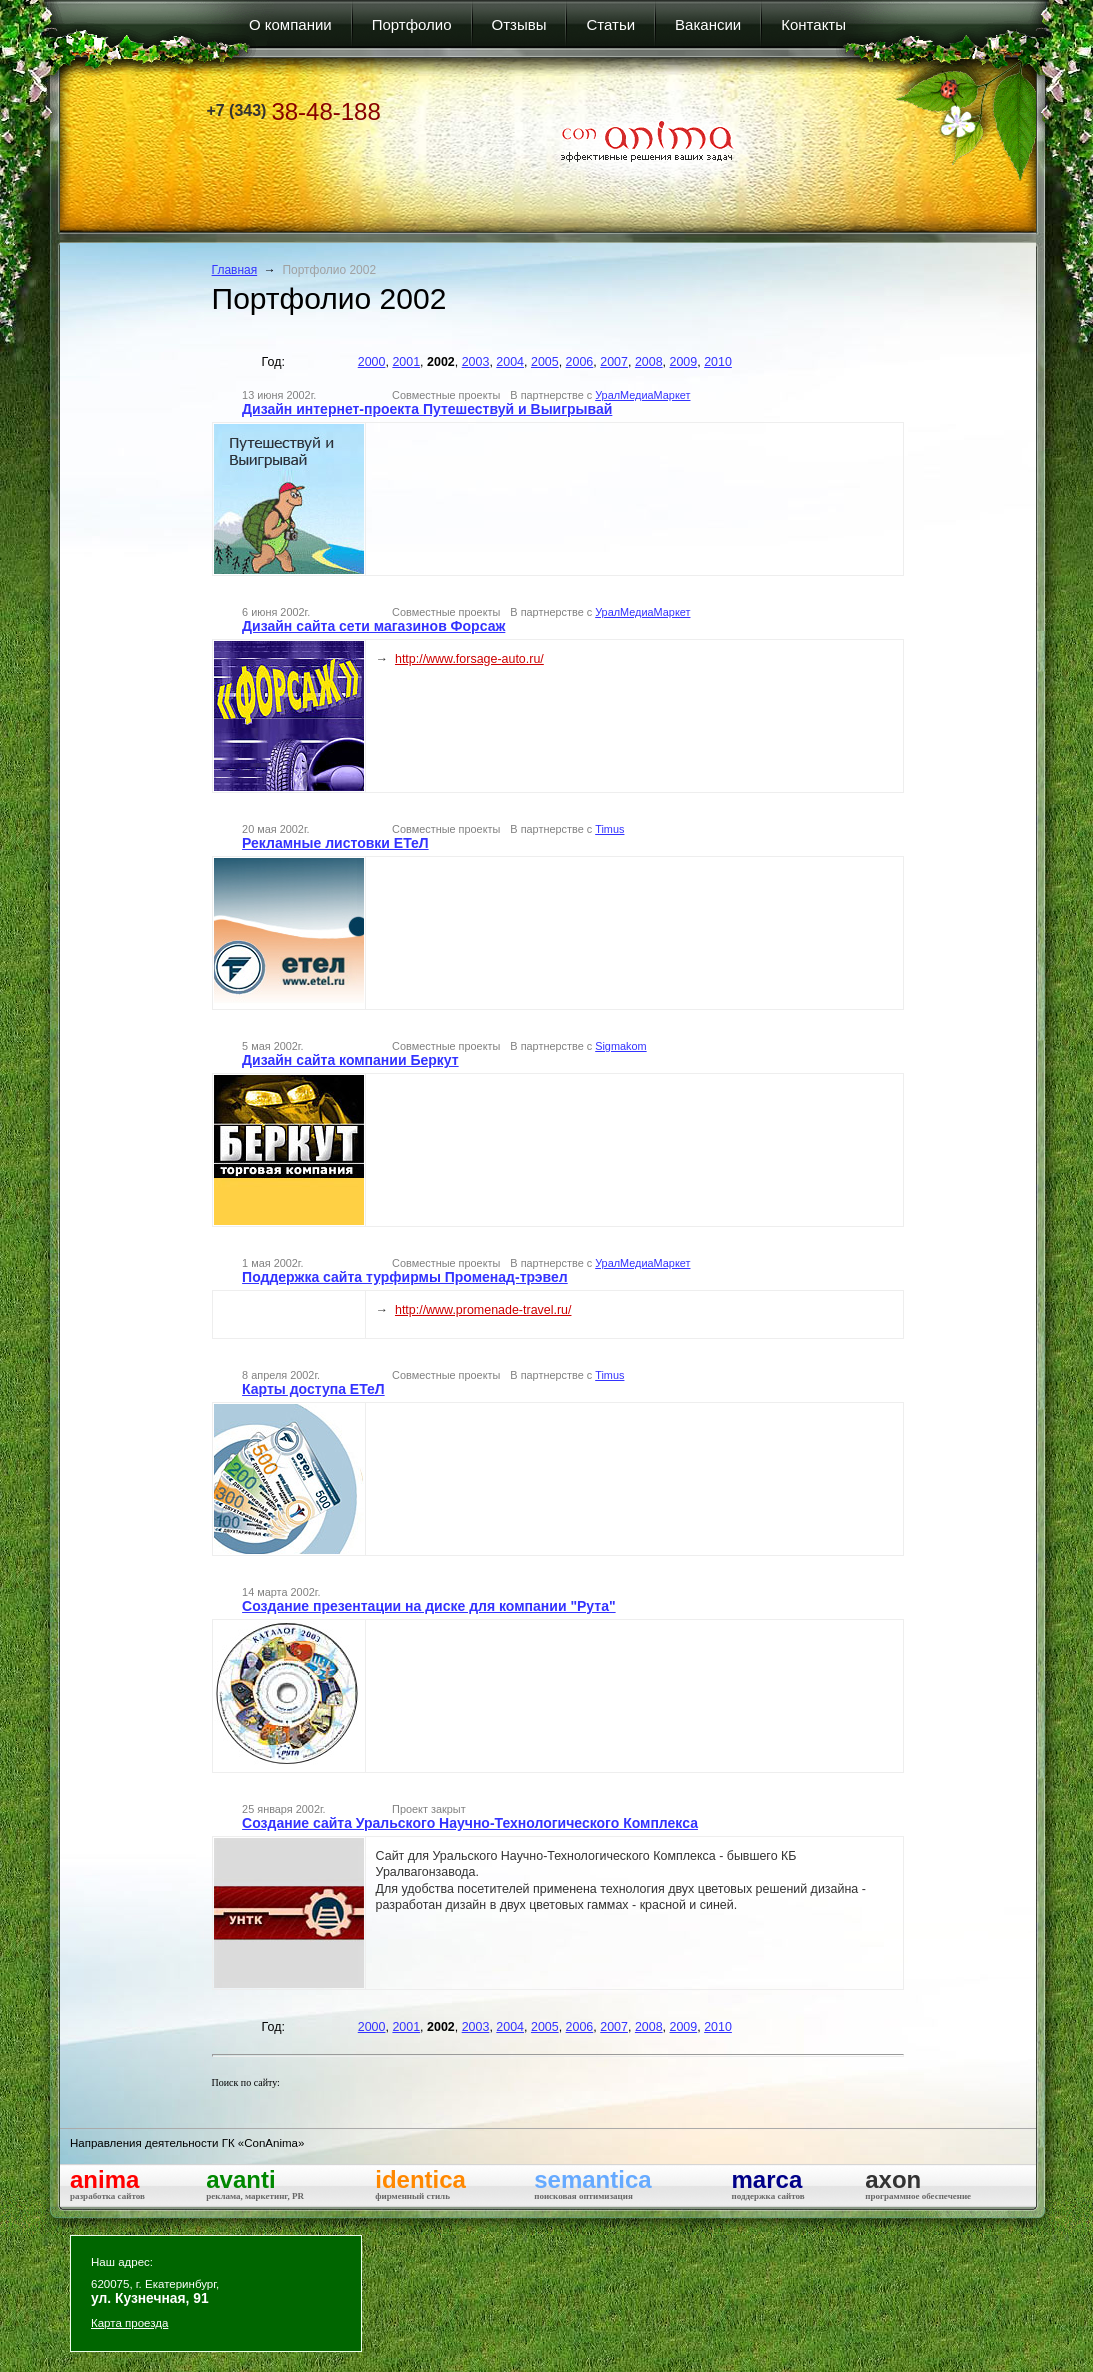  Describe the element at coordinates (350, 1060) in the screenshot. I see `Дизайн сайта компании Беркут` at that location.